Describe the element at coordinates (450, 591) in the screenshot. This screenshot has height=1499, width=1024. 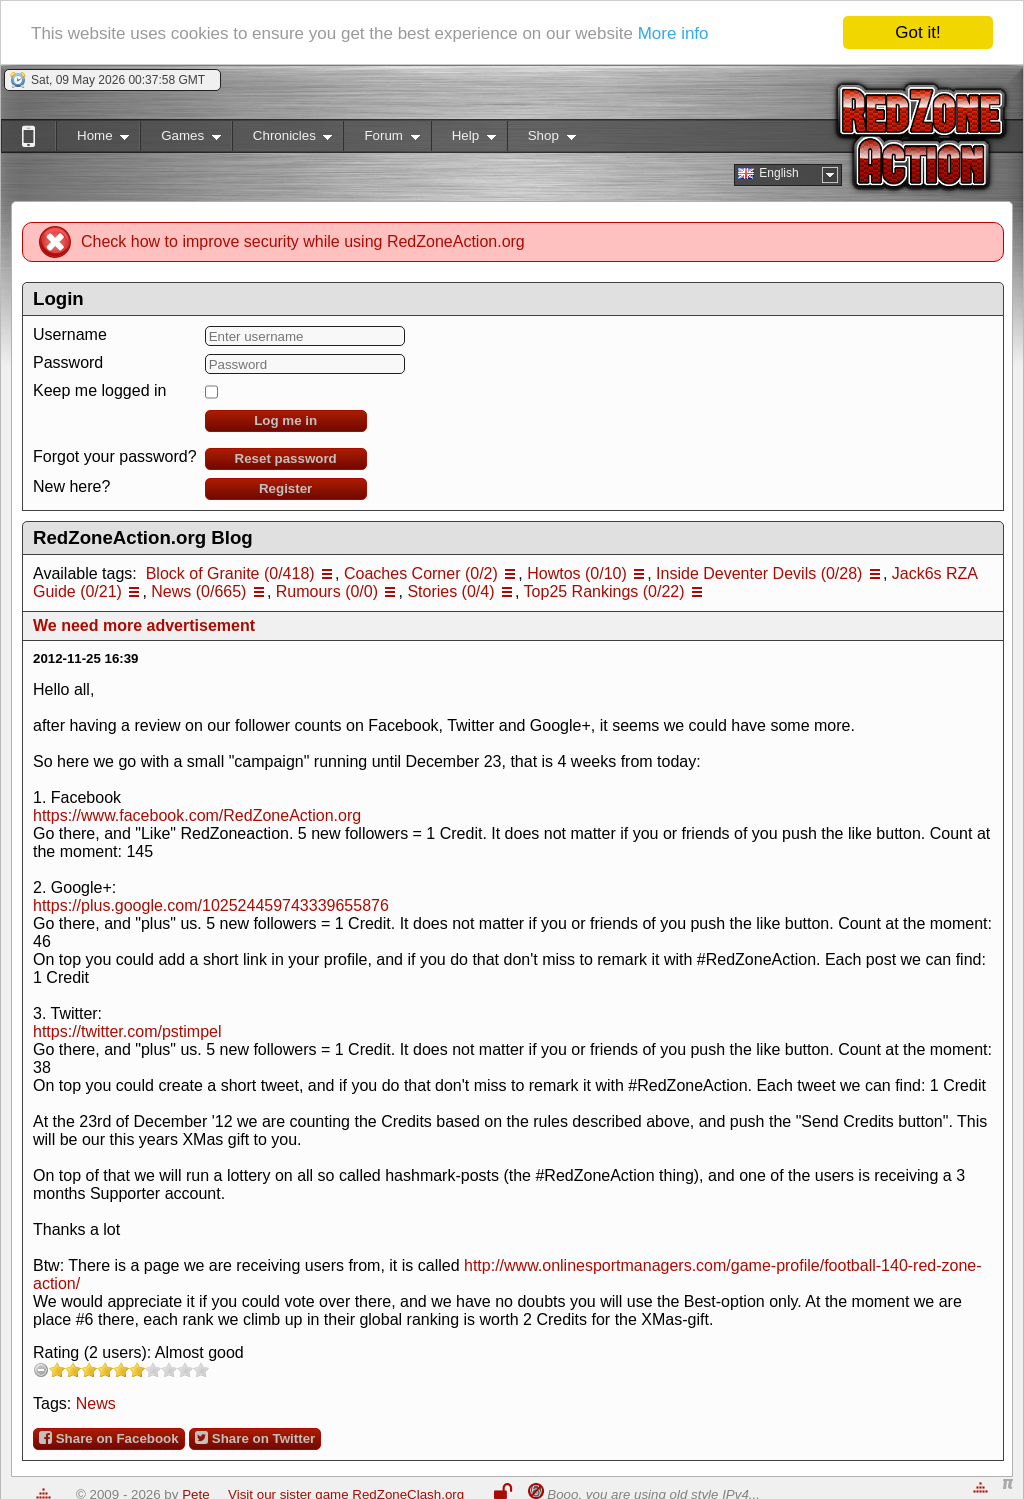
I see `Stories (0/4)` at that location.